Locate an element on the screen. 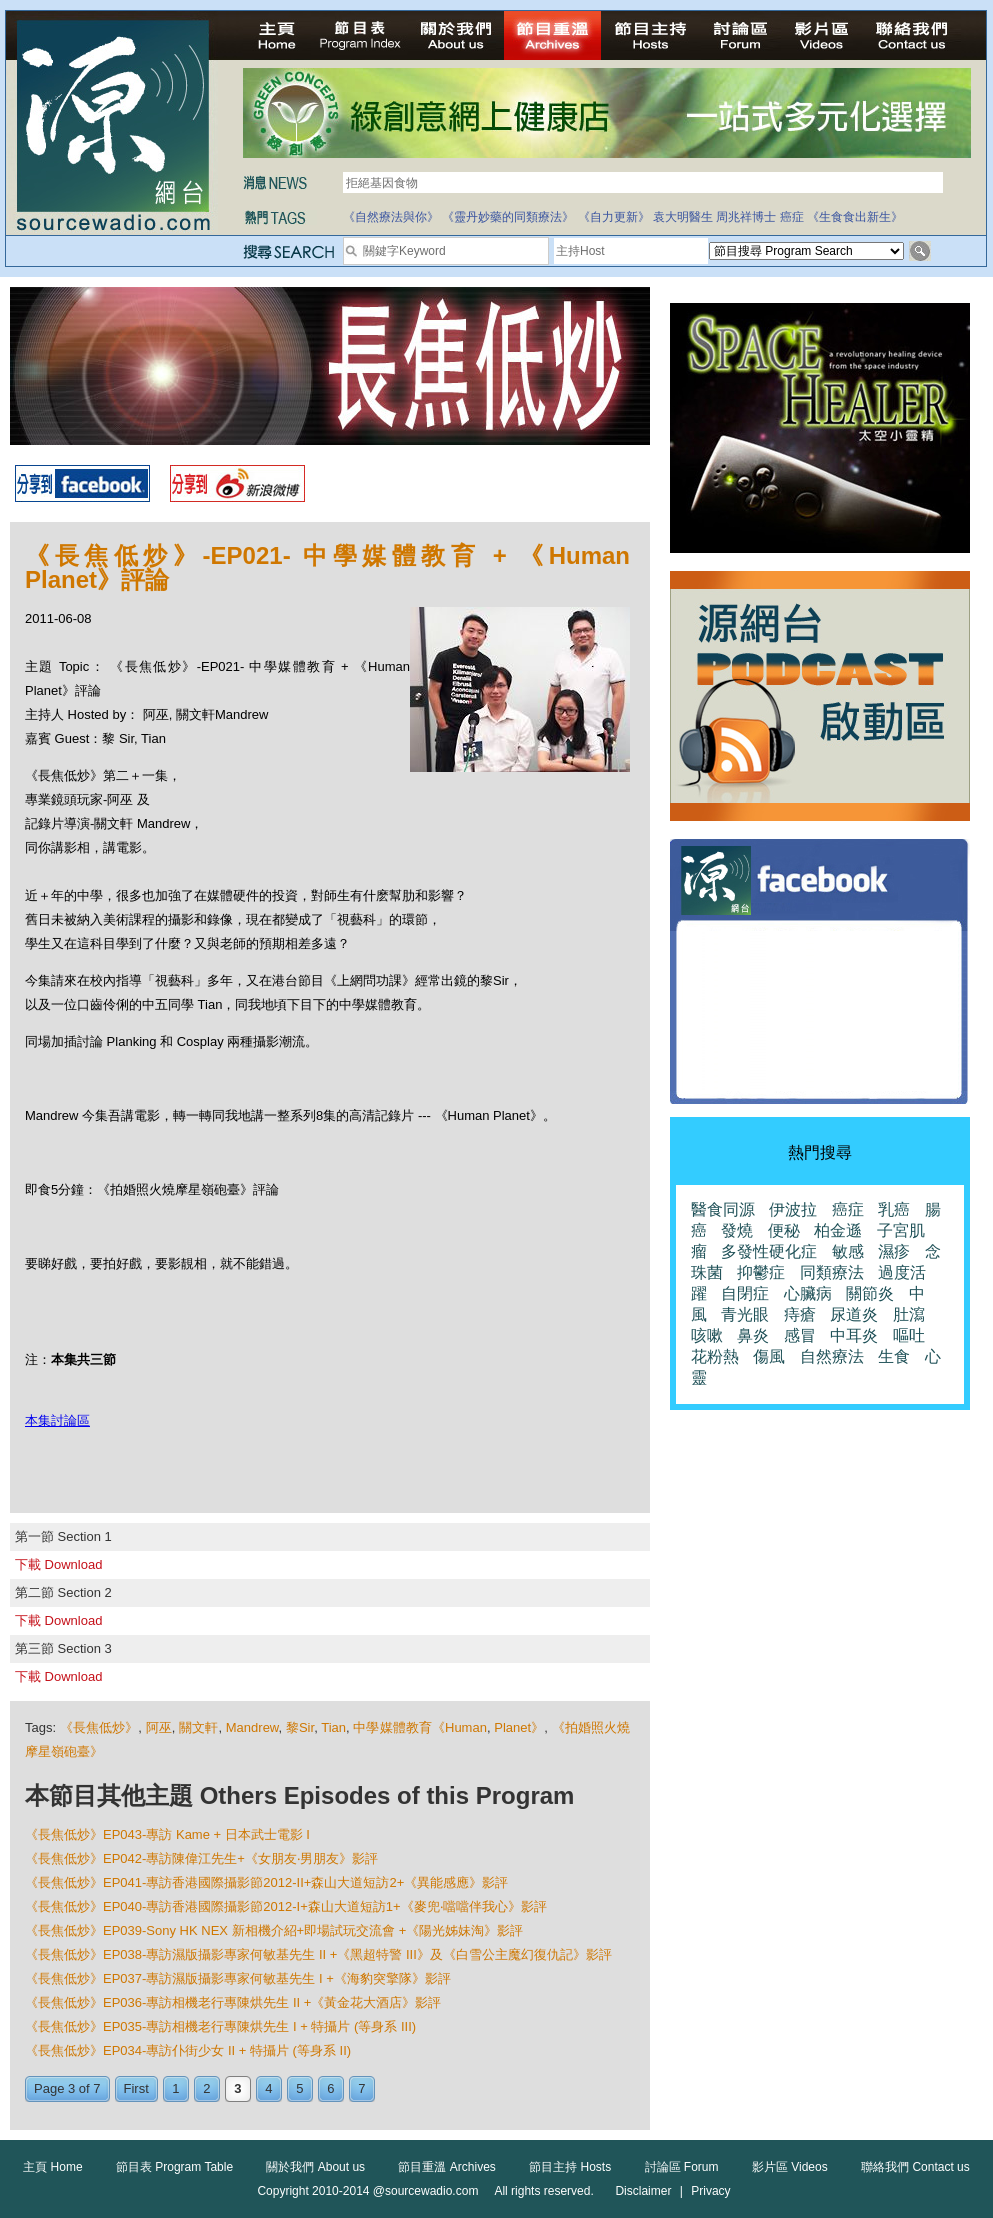 Image resolution: width=993 pixels, height=2218 pixels. 袁大明醫生 is located at coordinates (683, 217).